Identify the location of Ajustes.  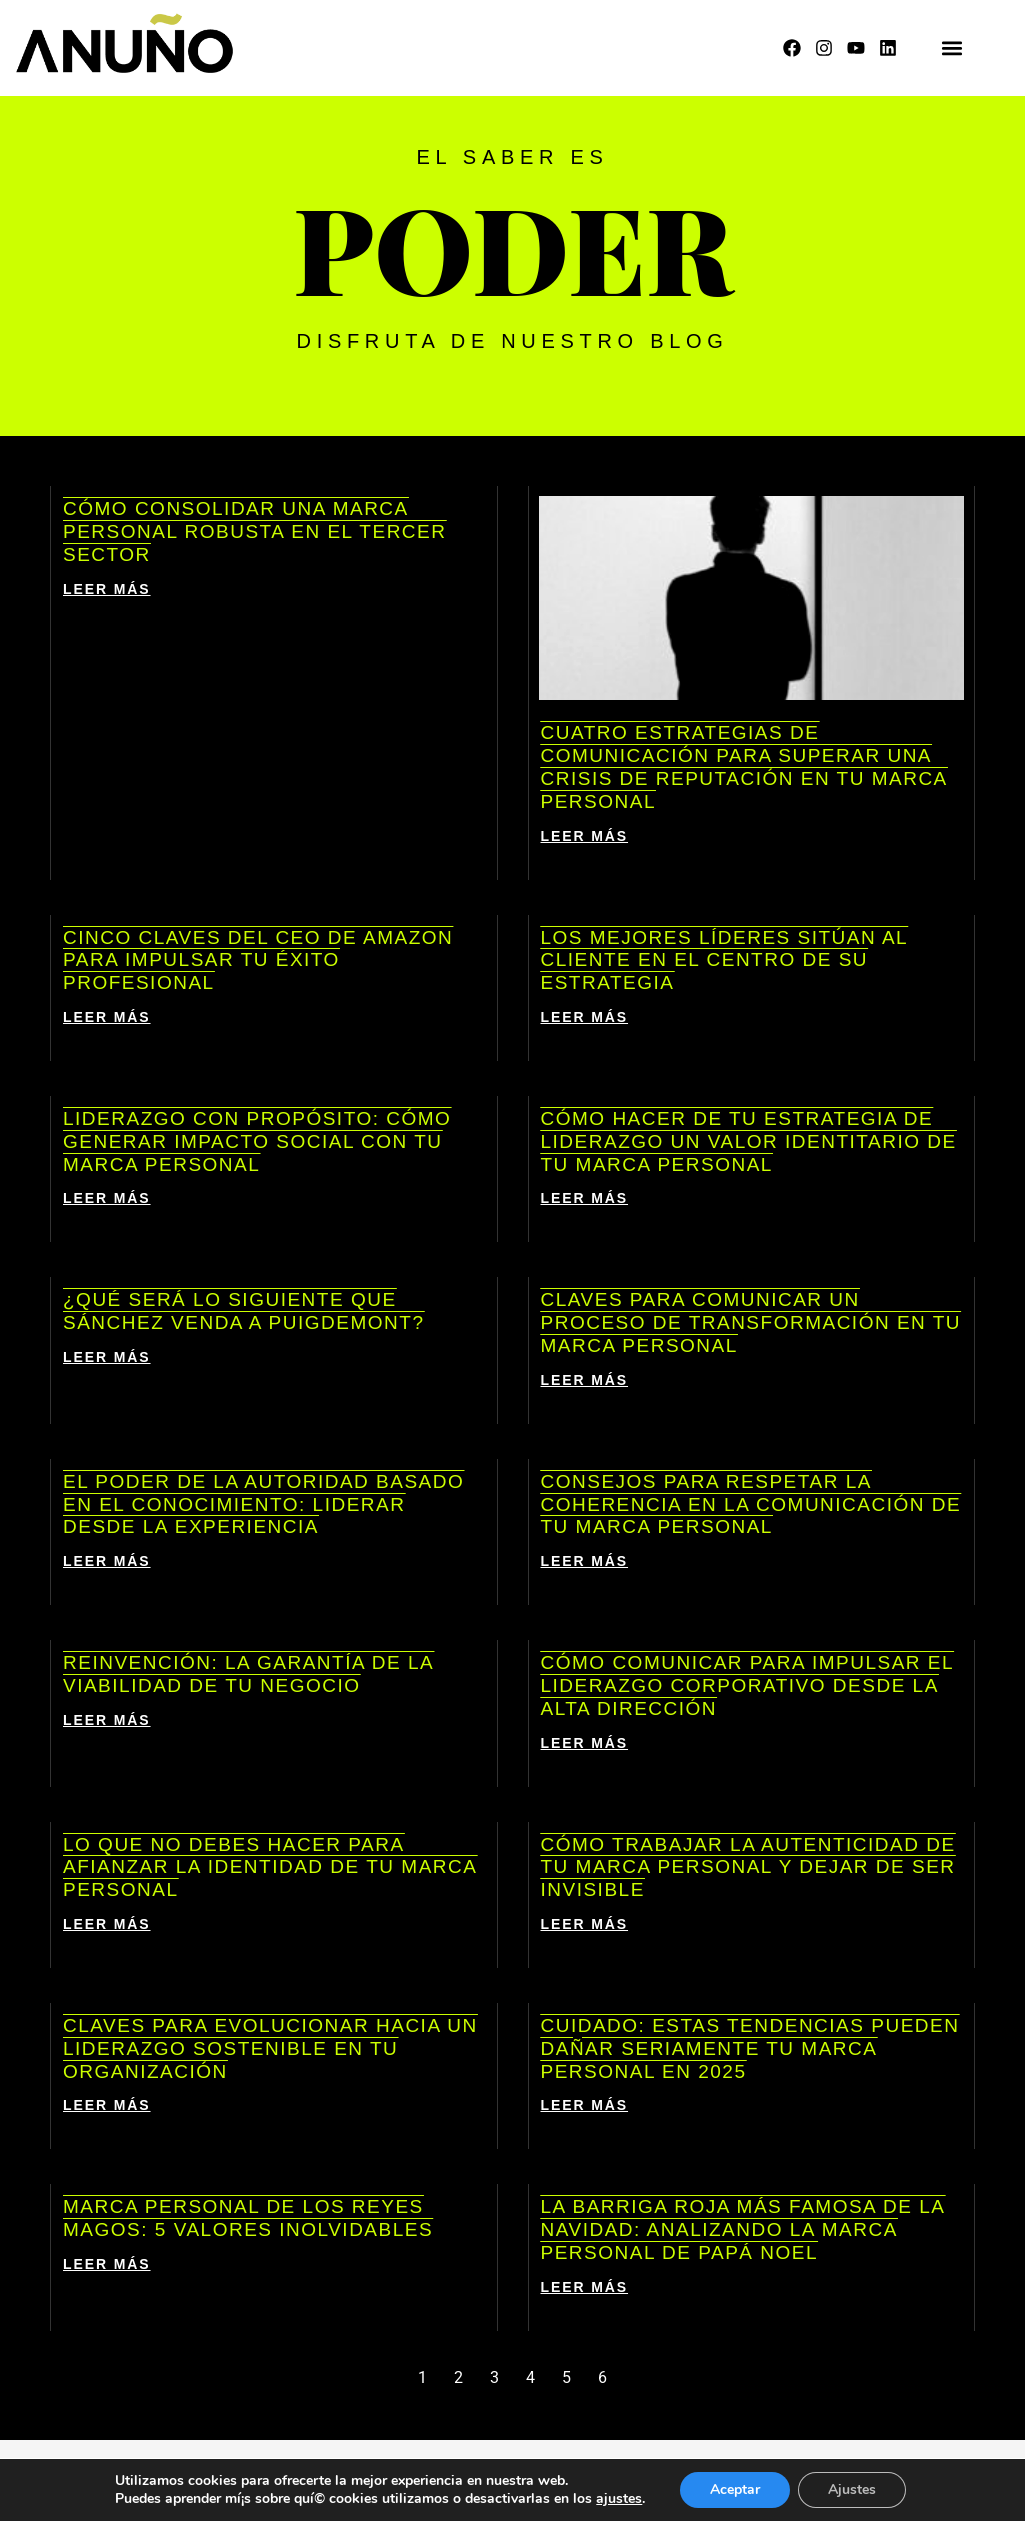
(852, 2489).